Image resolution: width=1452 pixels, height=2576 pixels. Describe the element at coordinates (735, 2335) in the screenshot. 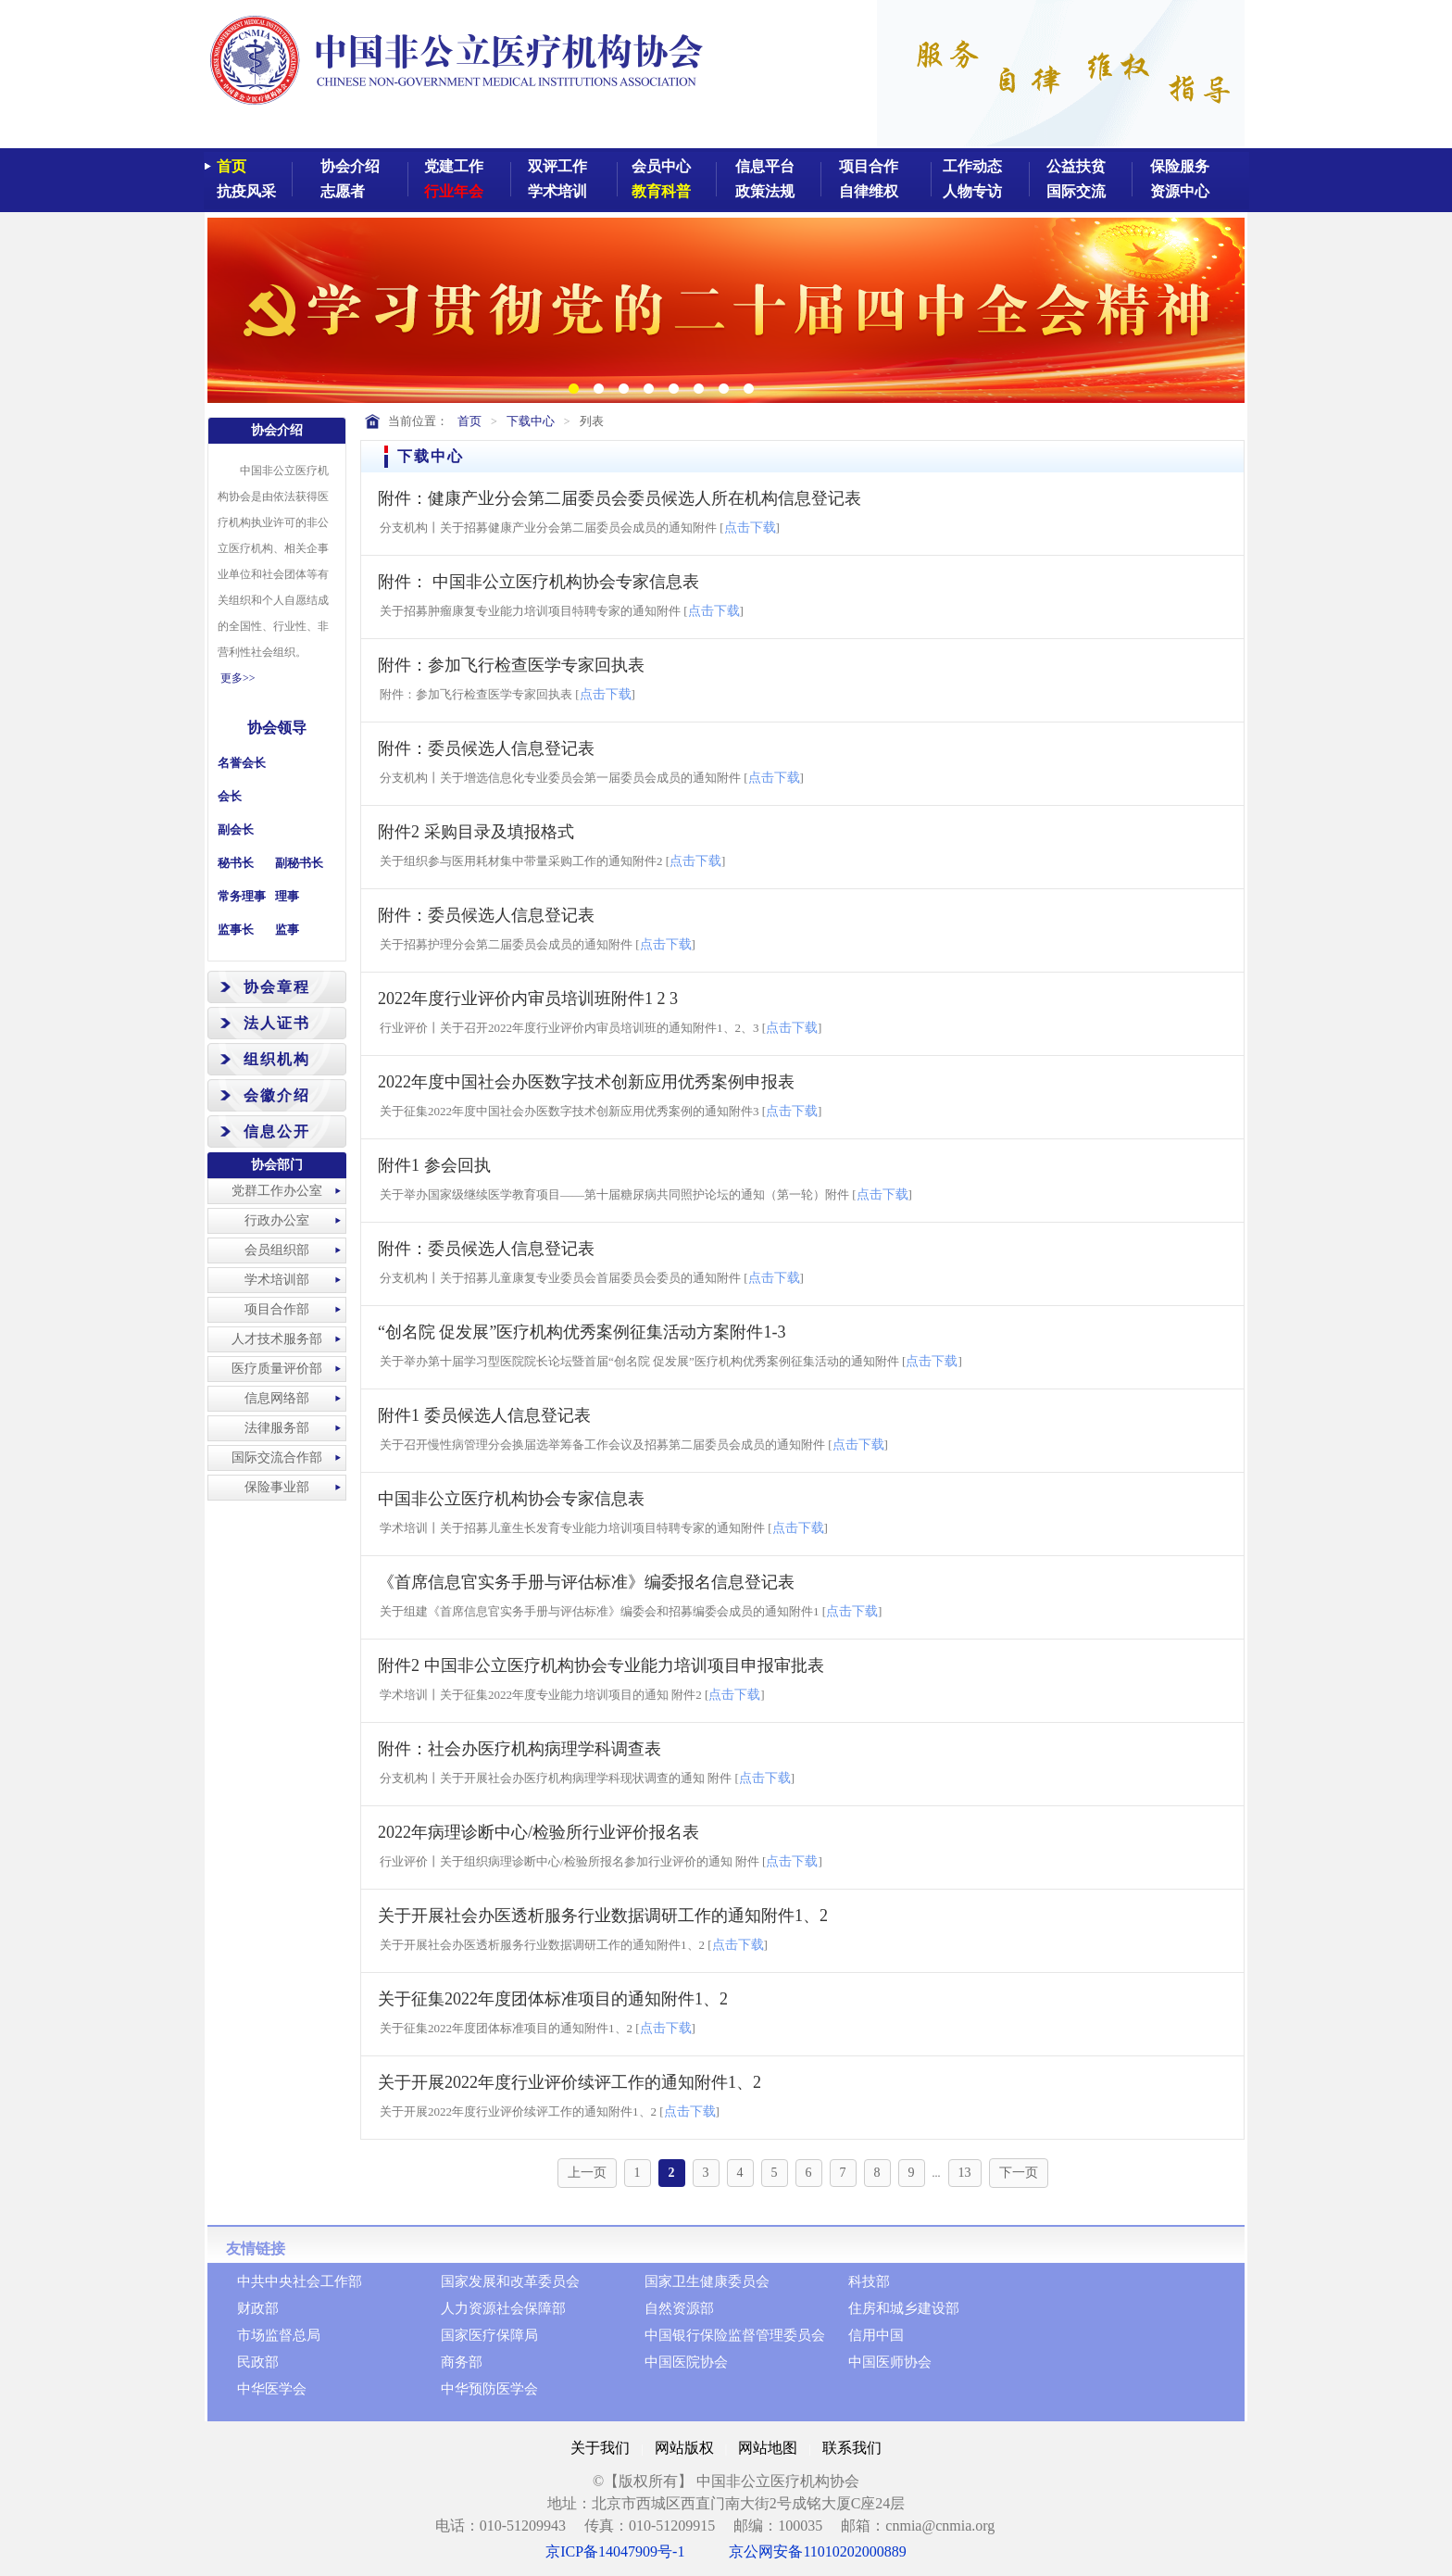

I see `中国银行保险监督管理委员会` at that location.